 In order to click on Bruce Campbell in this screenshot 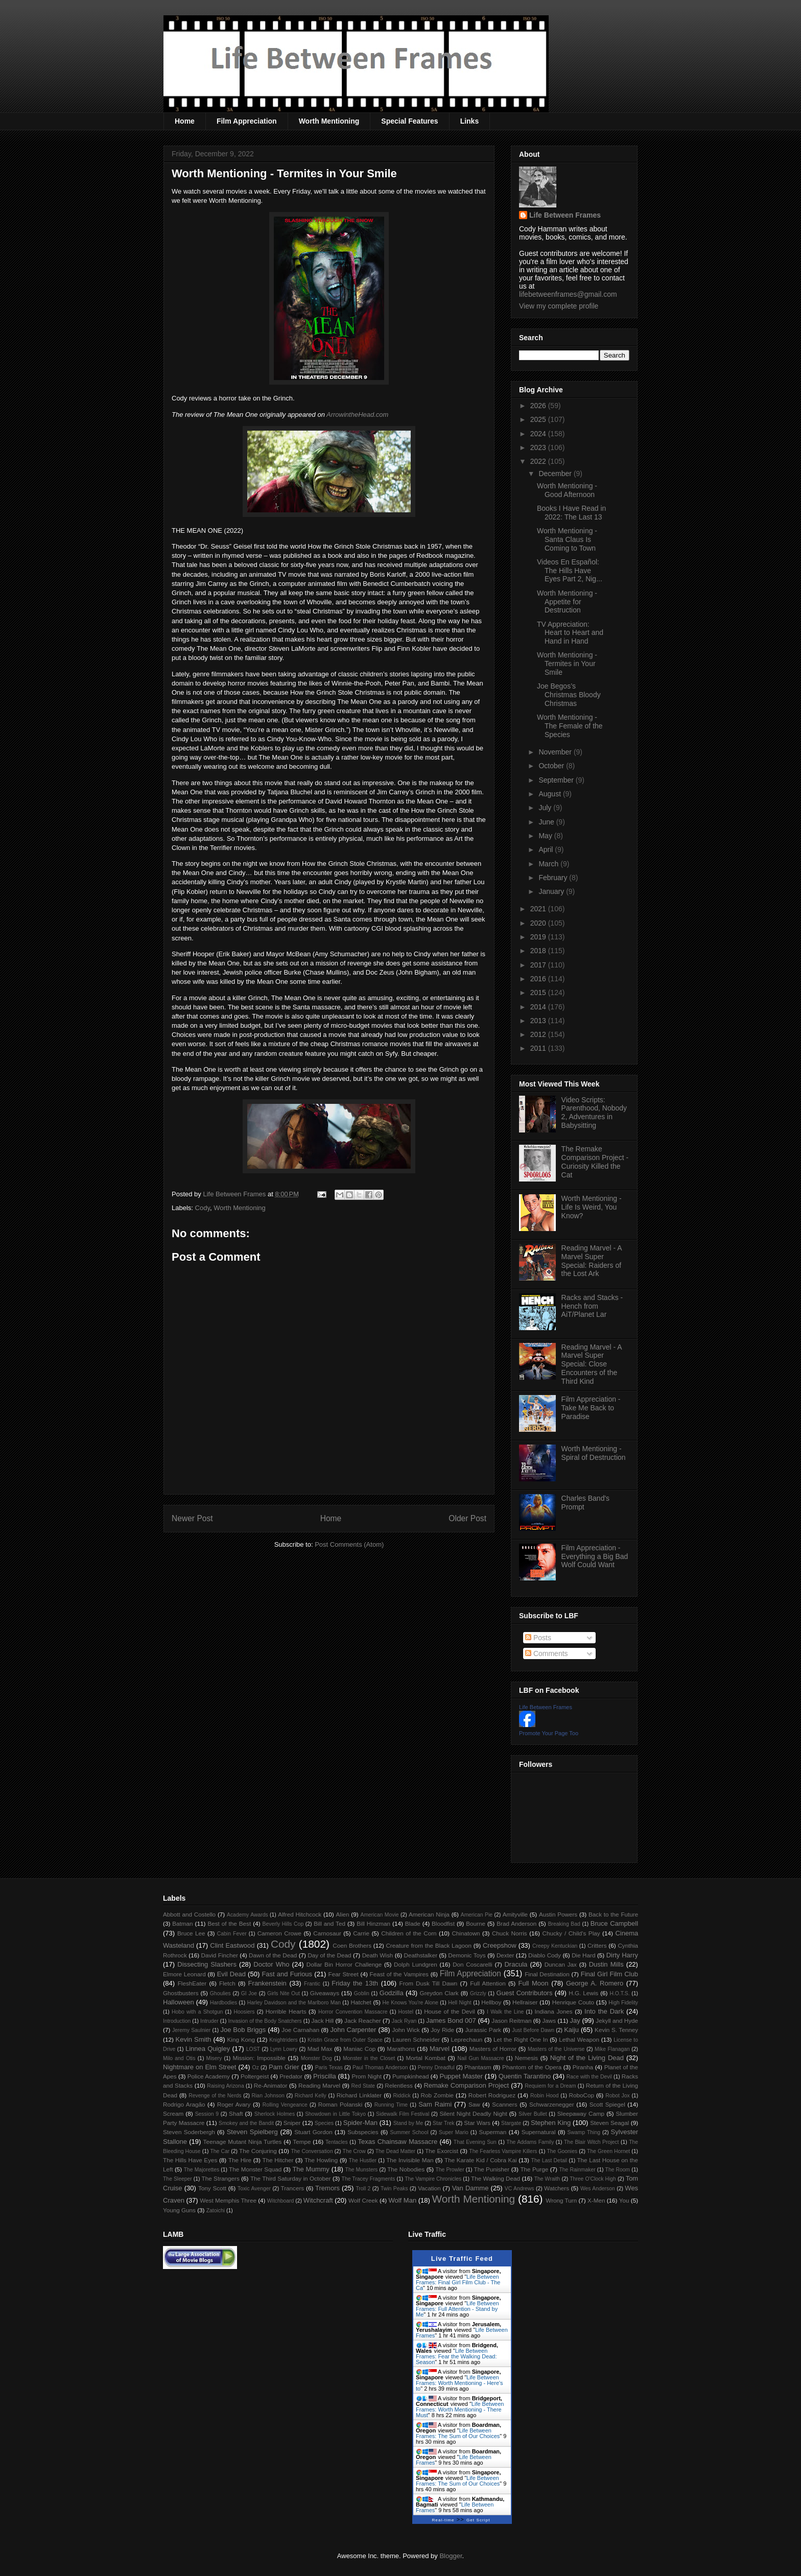, I will do `click(614, 1923)`.